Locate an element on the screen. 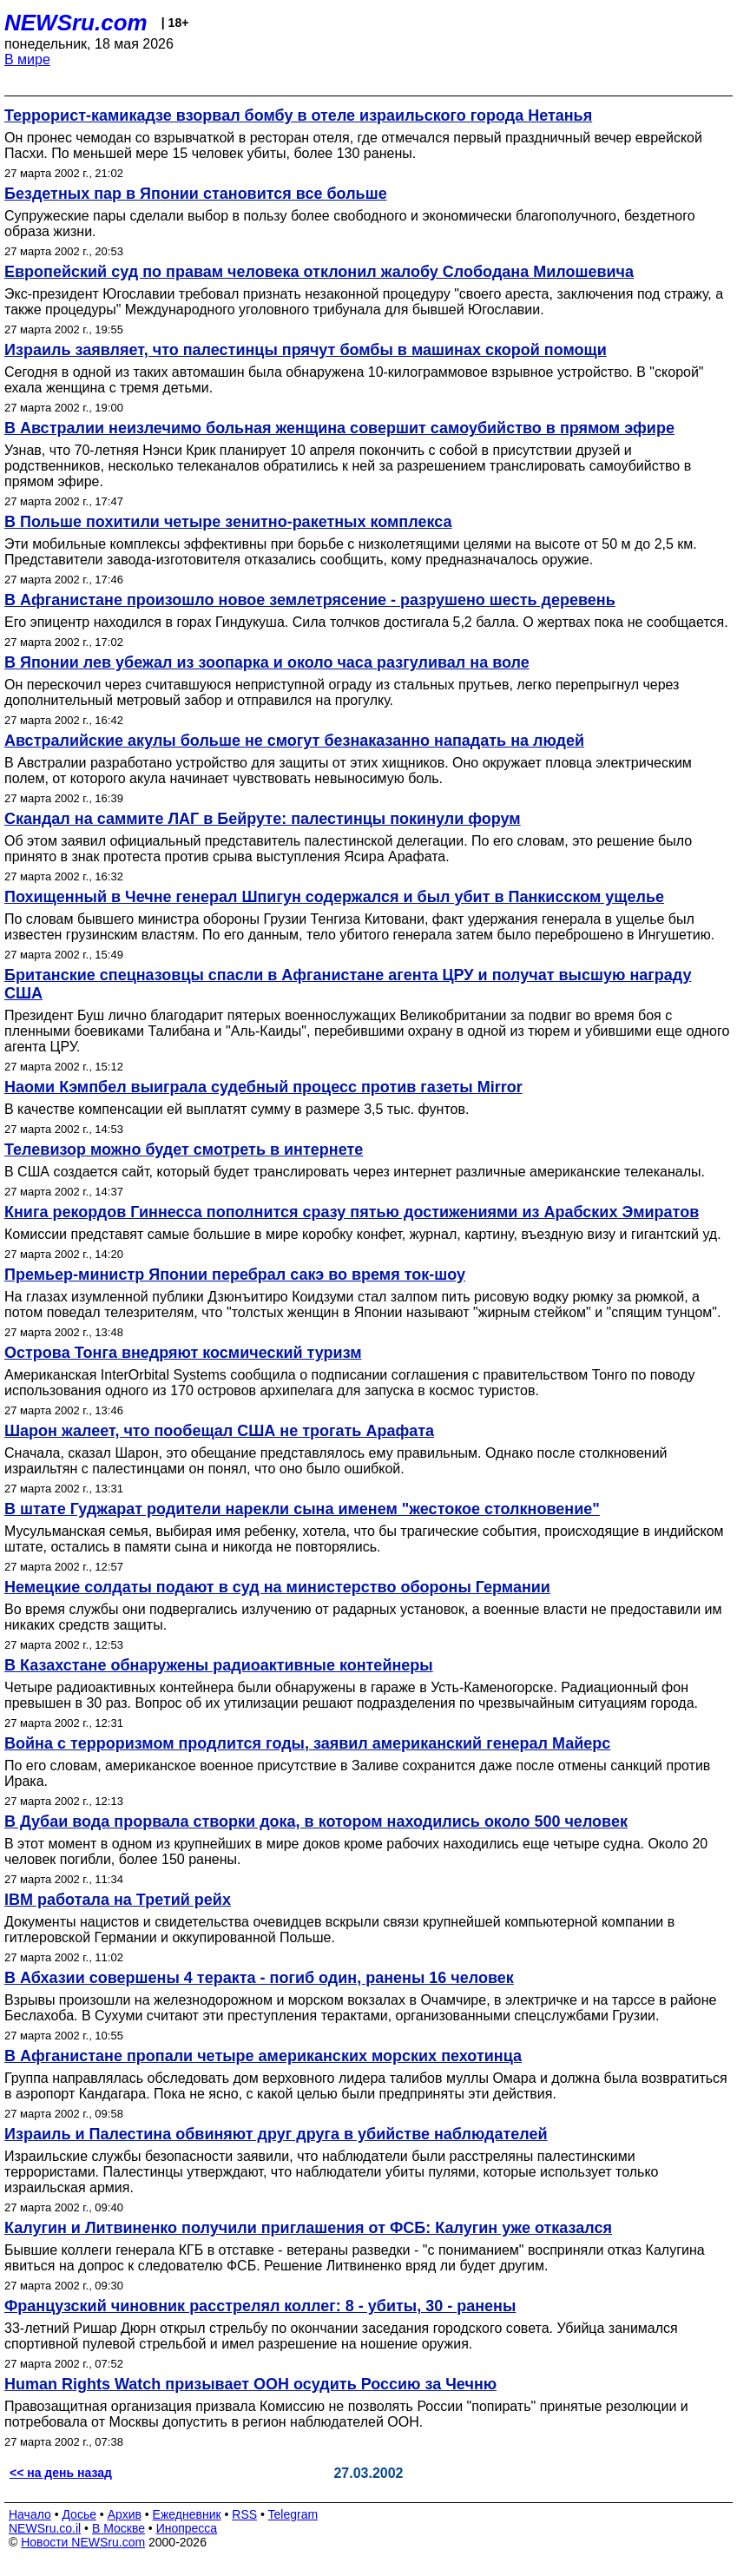 The height and width of the screenshot is (2576, 737). Супружеские пары сделали выбор в пользу более свободного и экономически благополучного, бездетного образа жизни. is located at coordinates (349, 223).